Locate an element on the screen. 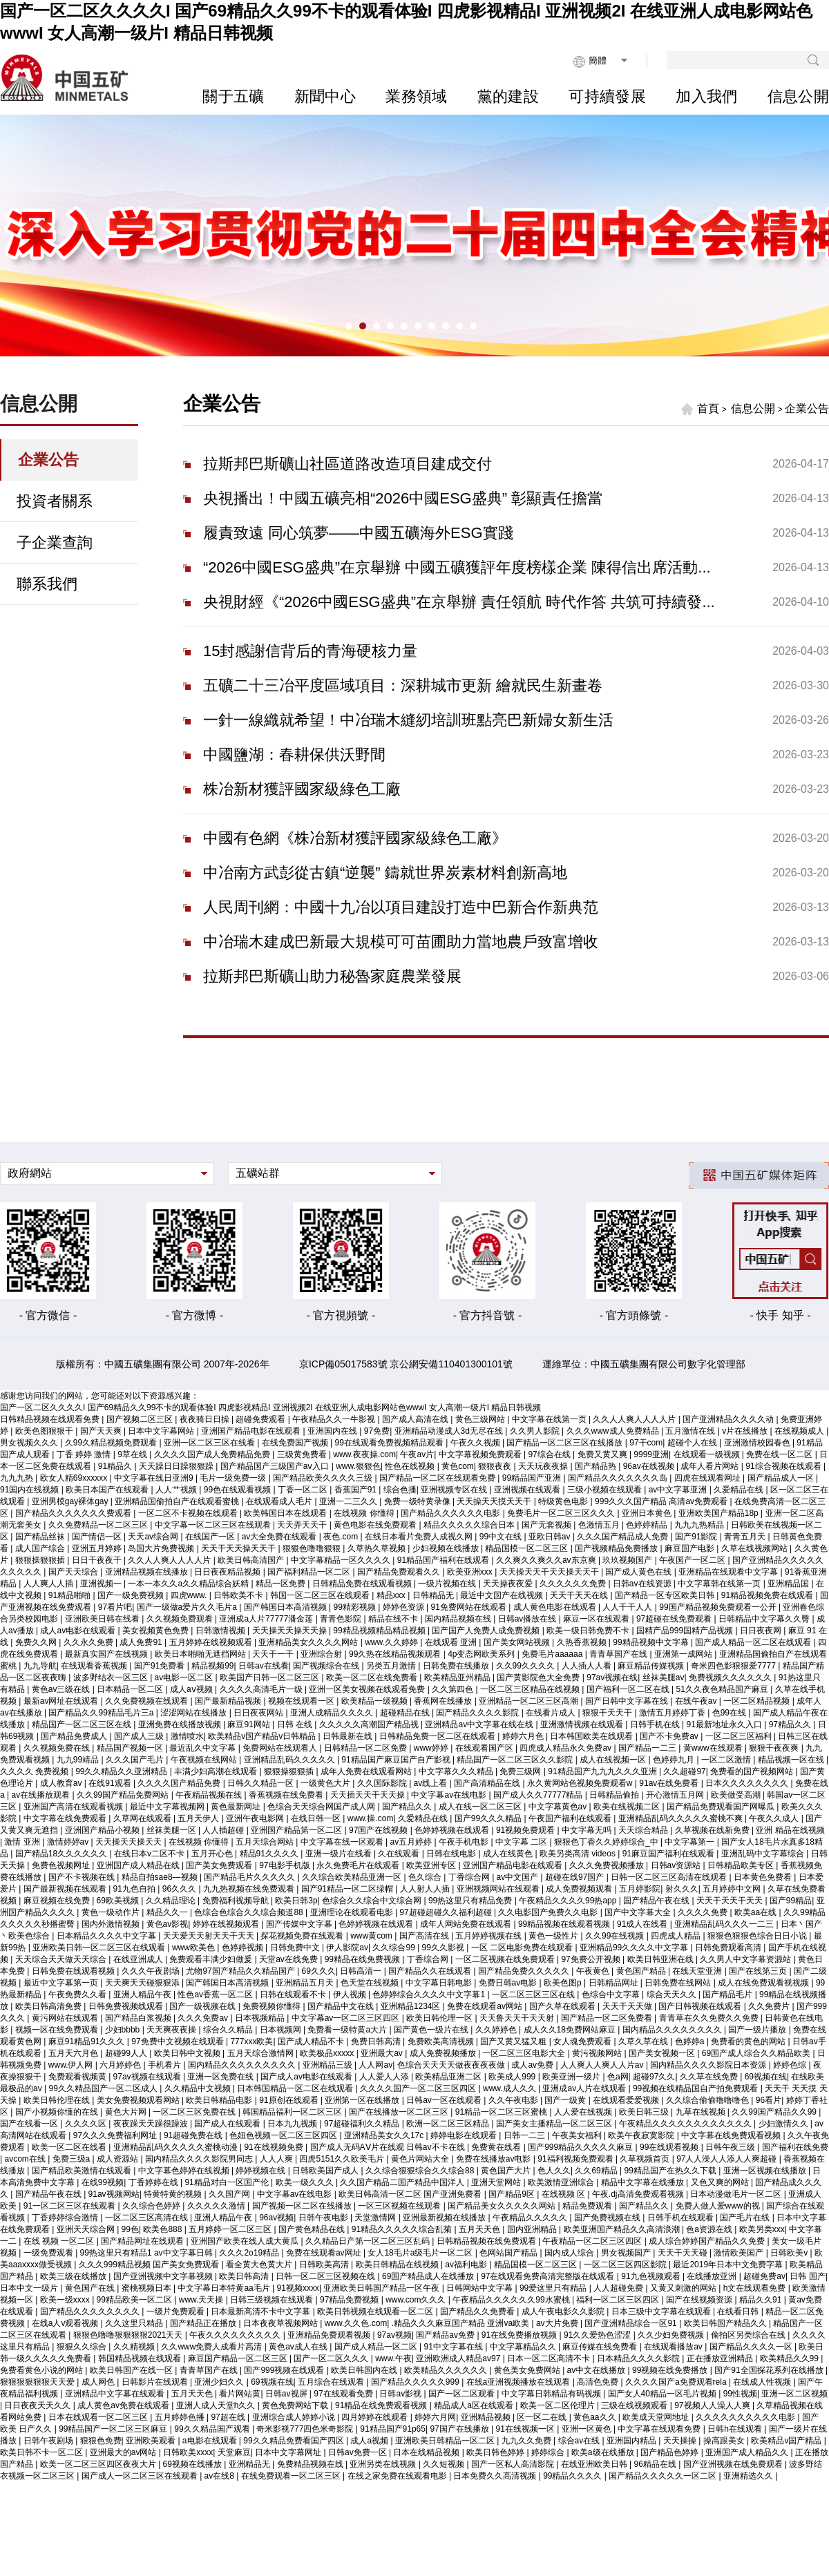 The image size is (829, 2576). 国产精品久久在线观看 is located at coordinates (430, 1971).